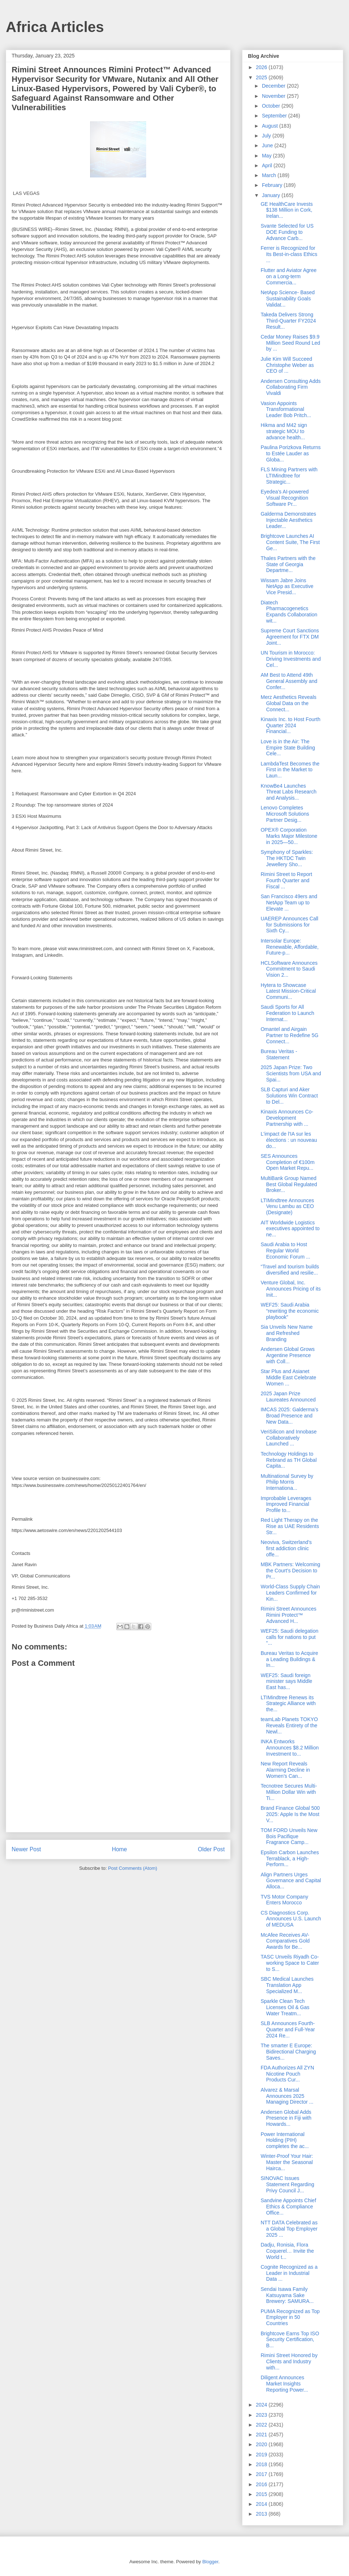  I want to click on GE HealthCare Invests $138 Million in Cork, Irelan..., so click(287, 210).